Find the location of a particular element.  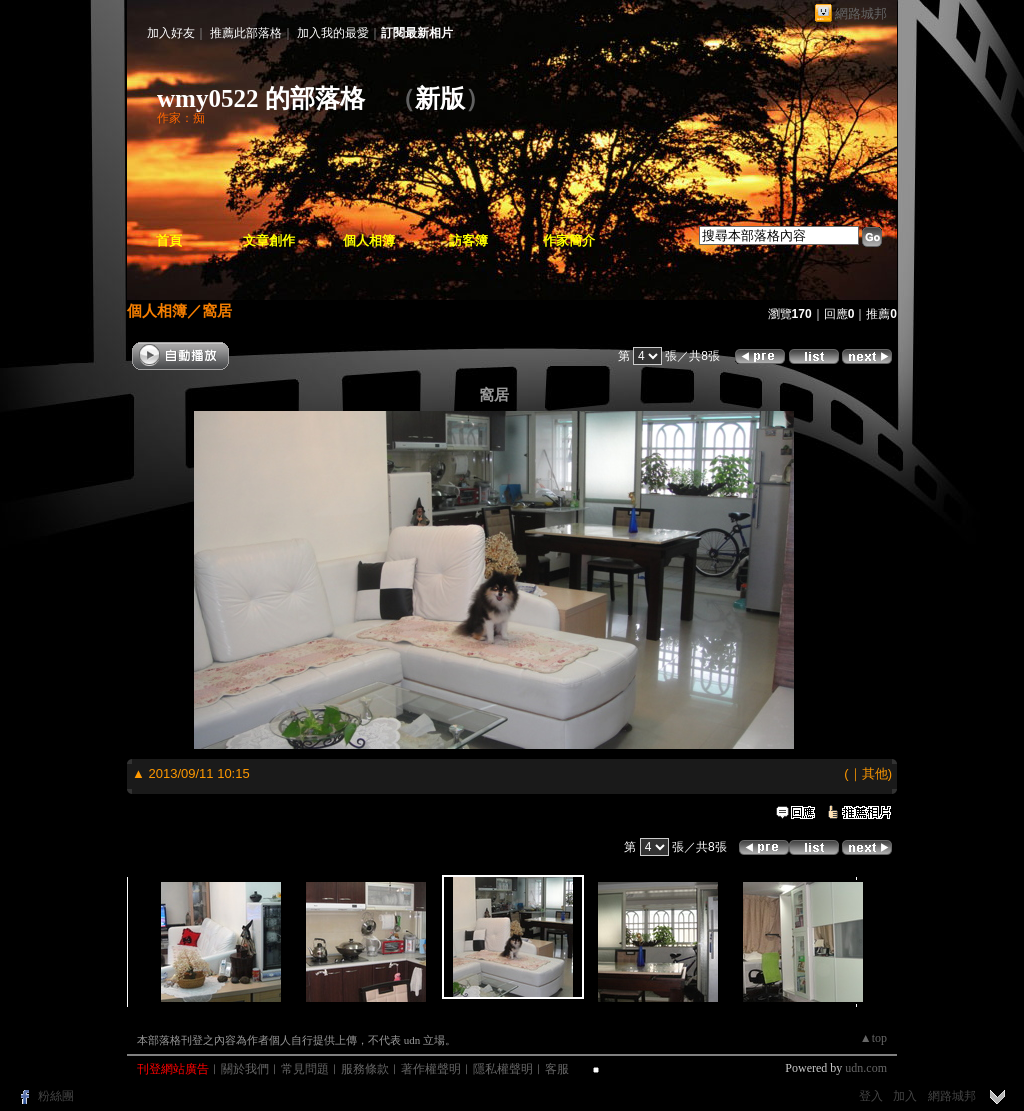

窩居 is located at coordinates (217, 310).